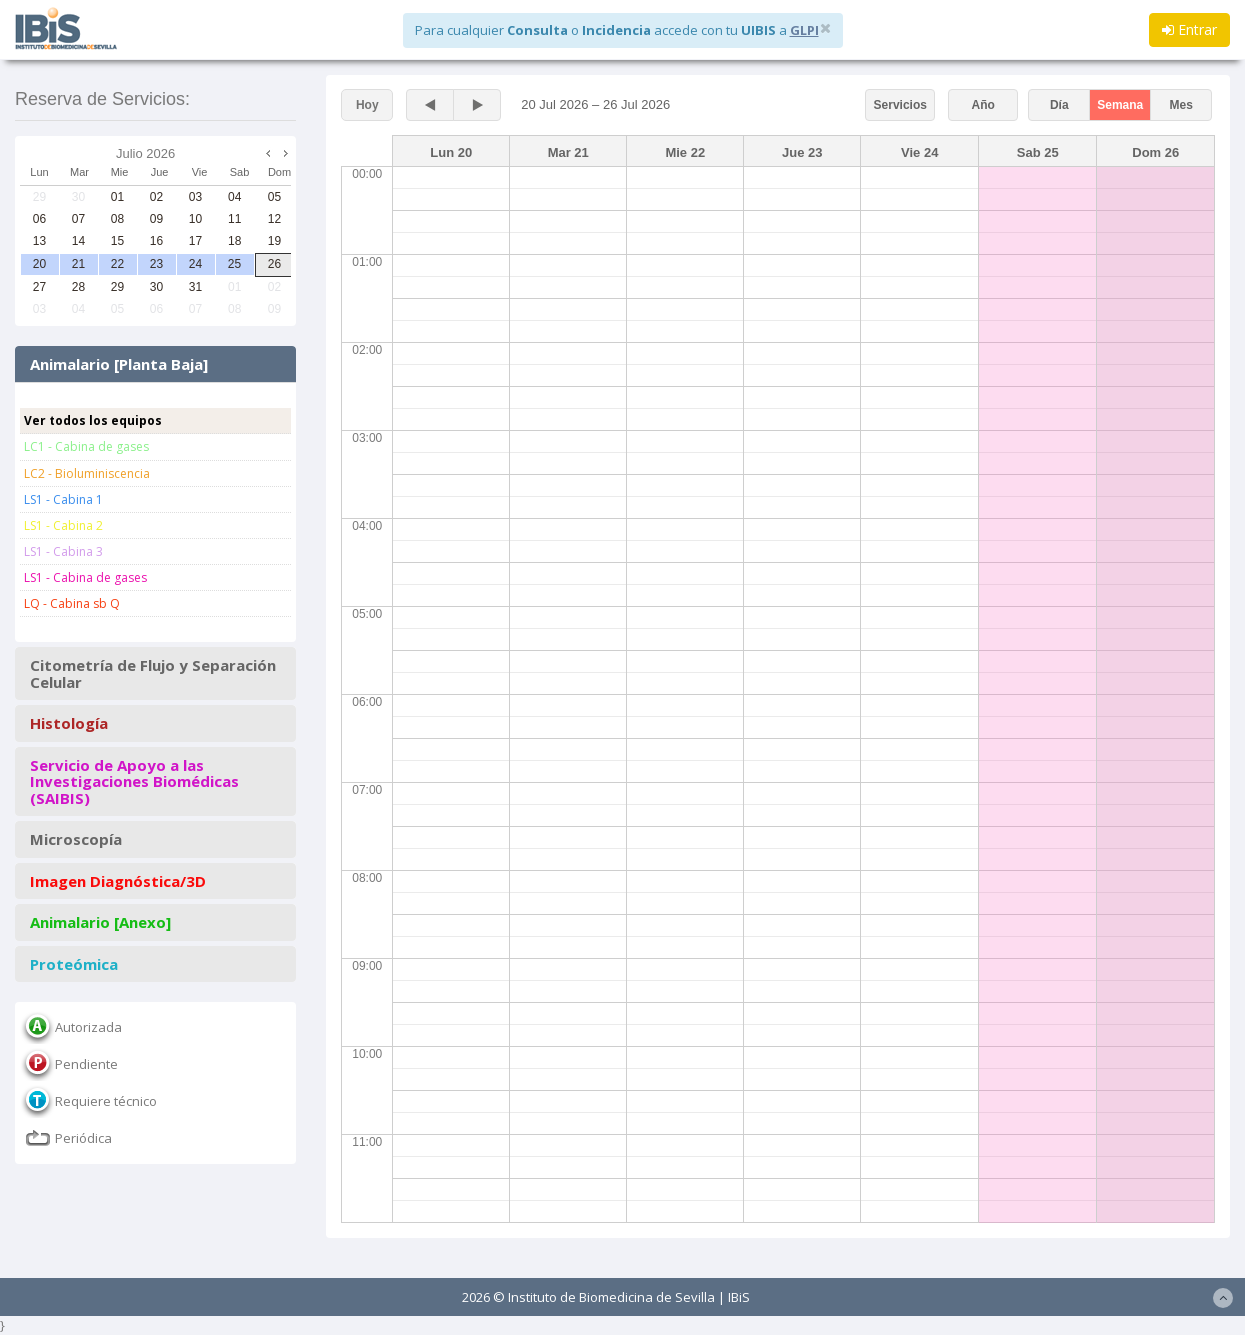  Describe the element at coordinates (76, 839) in the screenshot. I see `Microscopía` at that location.